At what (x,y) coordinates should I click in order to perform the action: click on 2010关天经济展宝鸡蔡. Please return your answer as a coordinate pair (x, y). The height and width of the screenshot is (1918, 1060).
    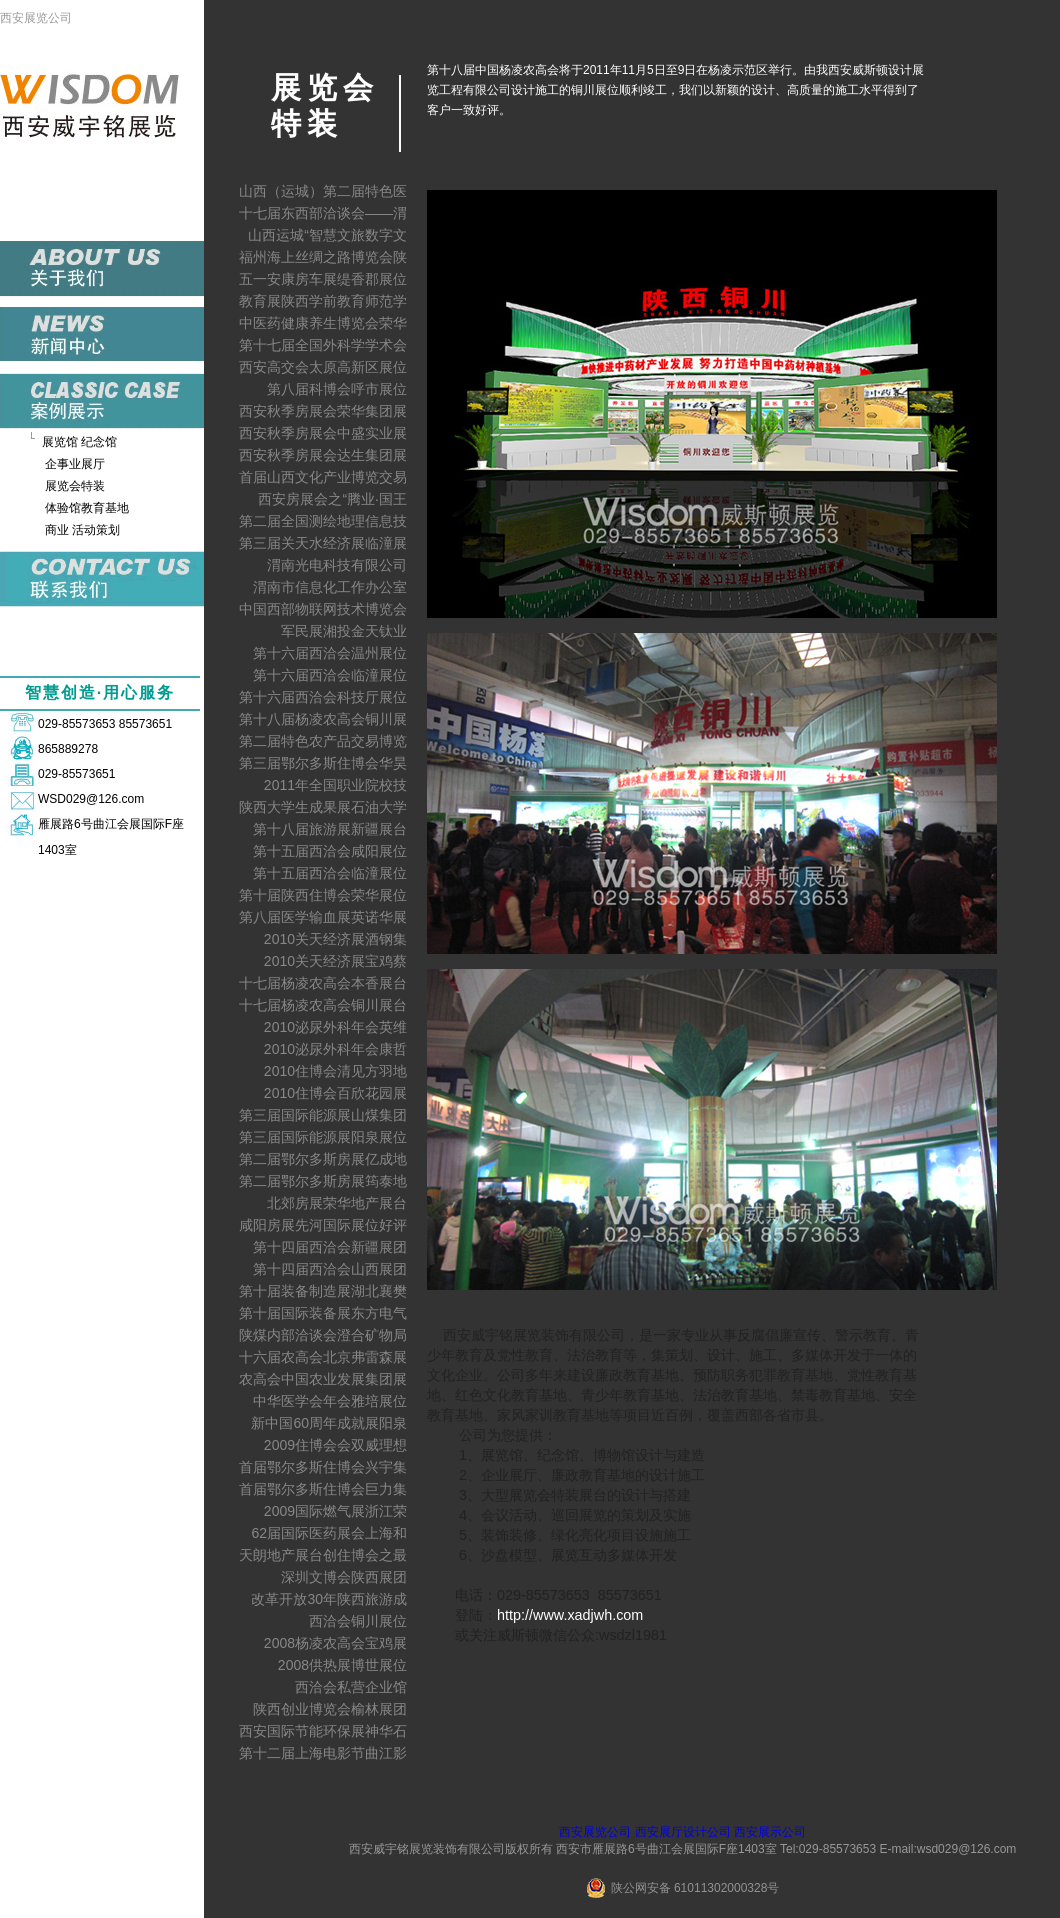
    Looking at the image, I should click on (335, 961).